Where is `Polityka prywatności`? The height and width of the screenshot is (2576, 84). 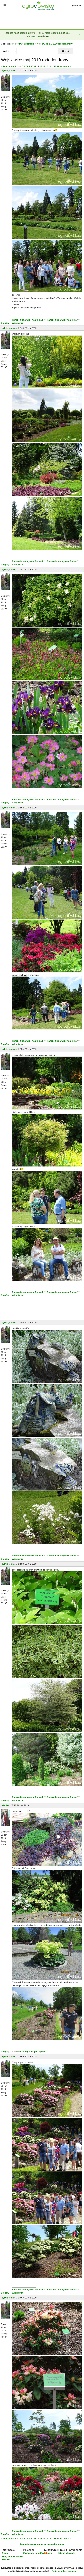
Polityka prywatności is located at coordinates (12, 2556).